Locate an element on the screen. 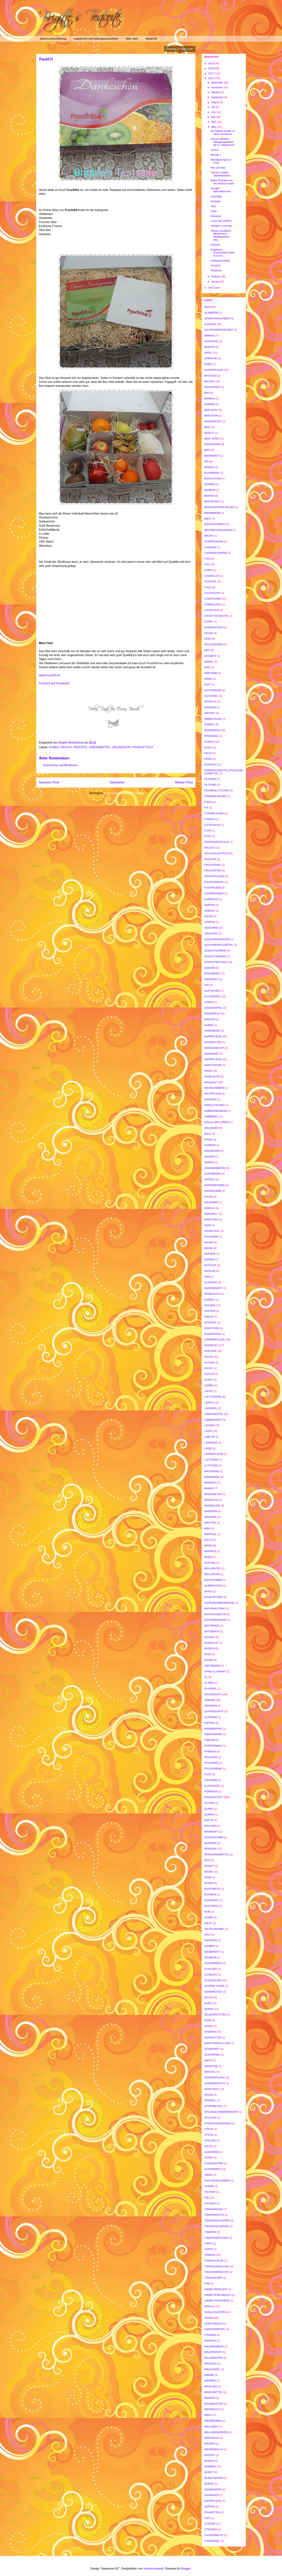 The image size is (282, 2576). BRÜHE is located at coordinates (208, 535).